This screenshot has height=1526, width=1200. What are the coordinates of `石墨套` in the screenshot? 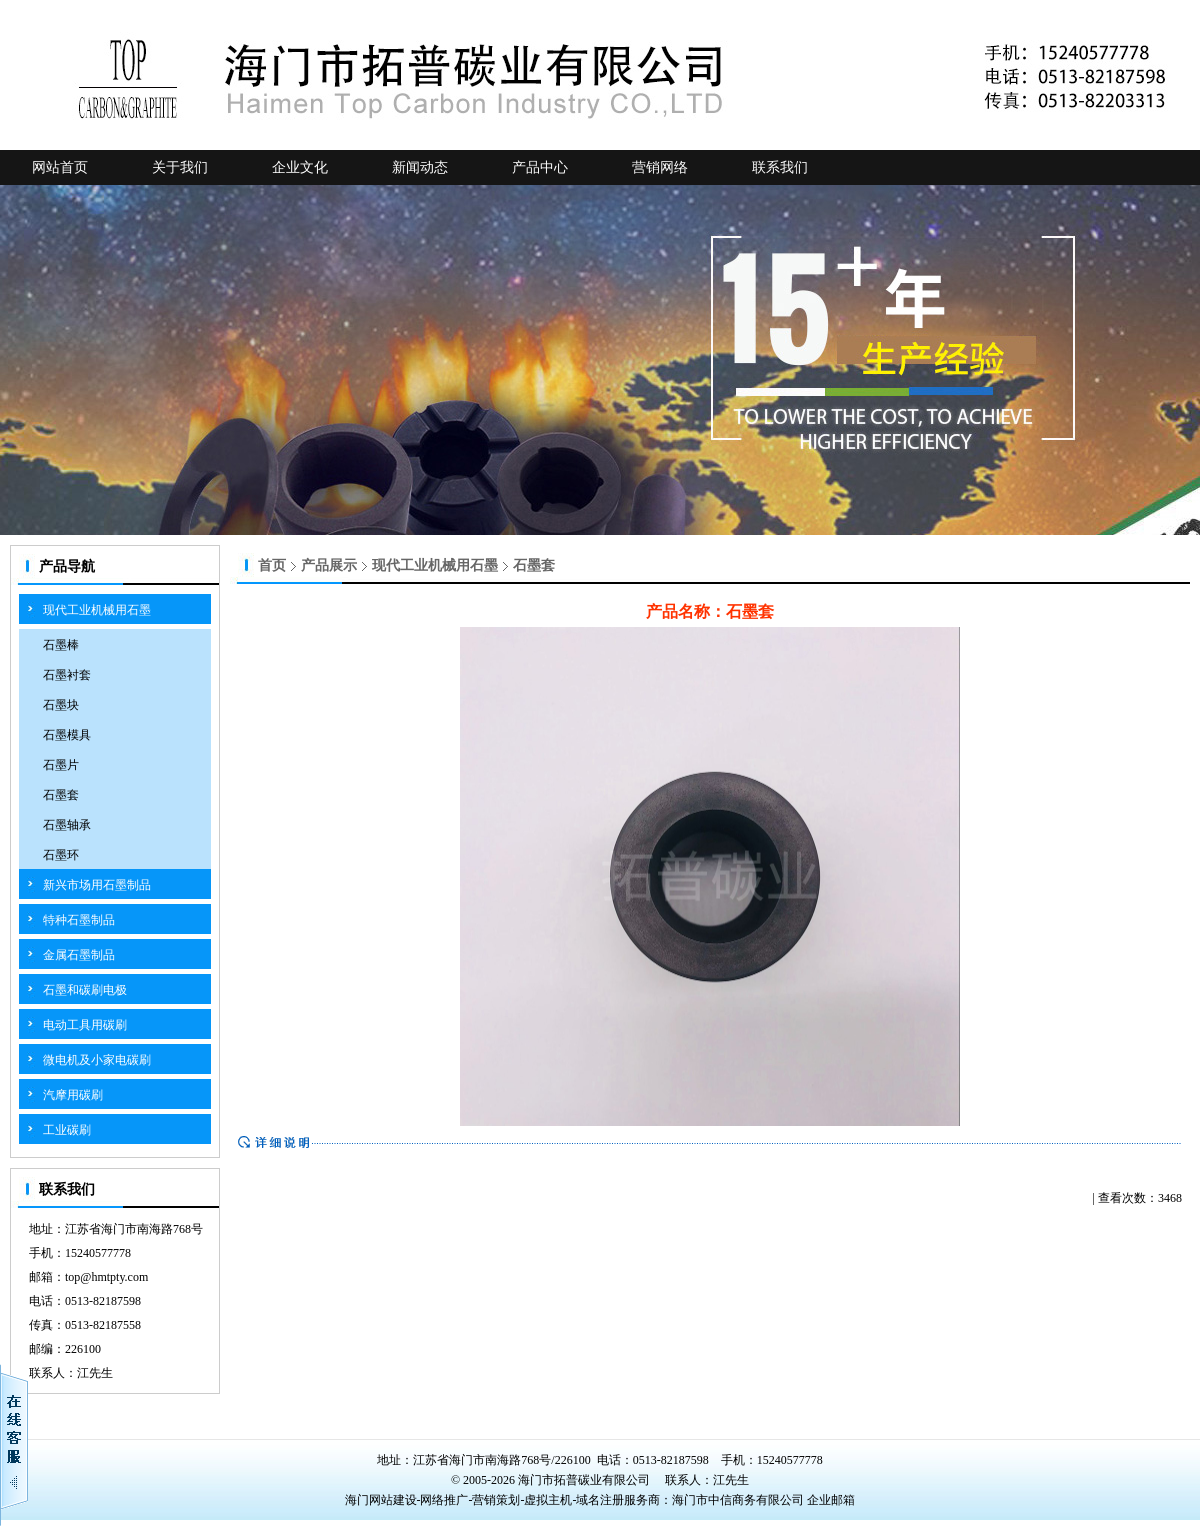 It's located at (61, 795).